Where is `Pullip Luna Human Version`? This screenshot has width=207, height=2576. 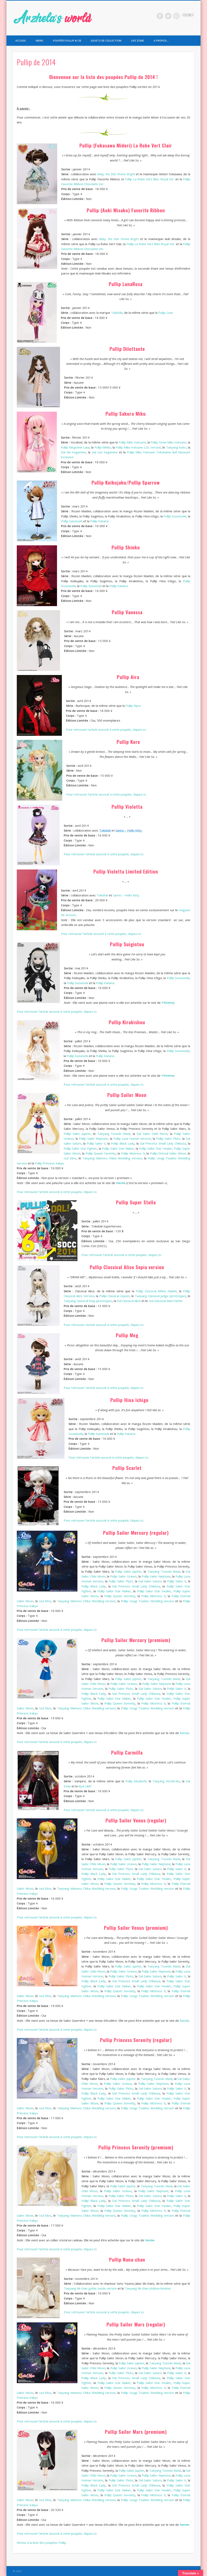
Pullip Luna Human Version is located at coordinates (132, 1138).